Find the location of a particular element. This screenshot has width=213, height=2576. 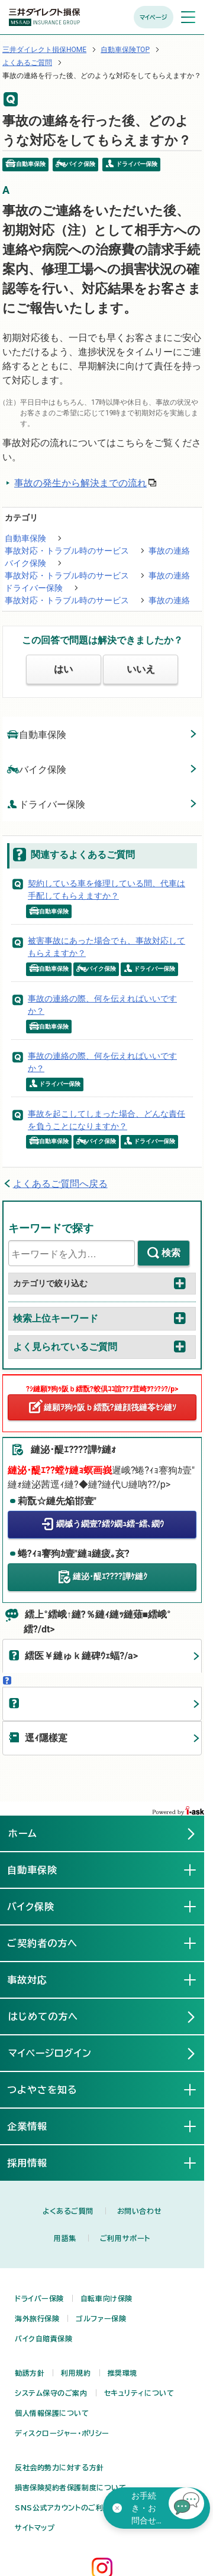

ゴルファー保険 is located at coordinates (101, 2318).